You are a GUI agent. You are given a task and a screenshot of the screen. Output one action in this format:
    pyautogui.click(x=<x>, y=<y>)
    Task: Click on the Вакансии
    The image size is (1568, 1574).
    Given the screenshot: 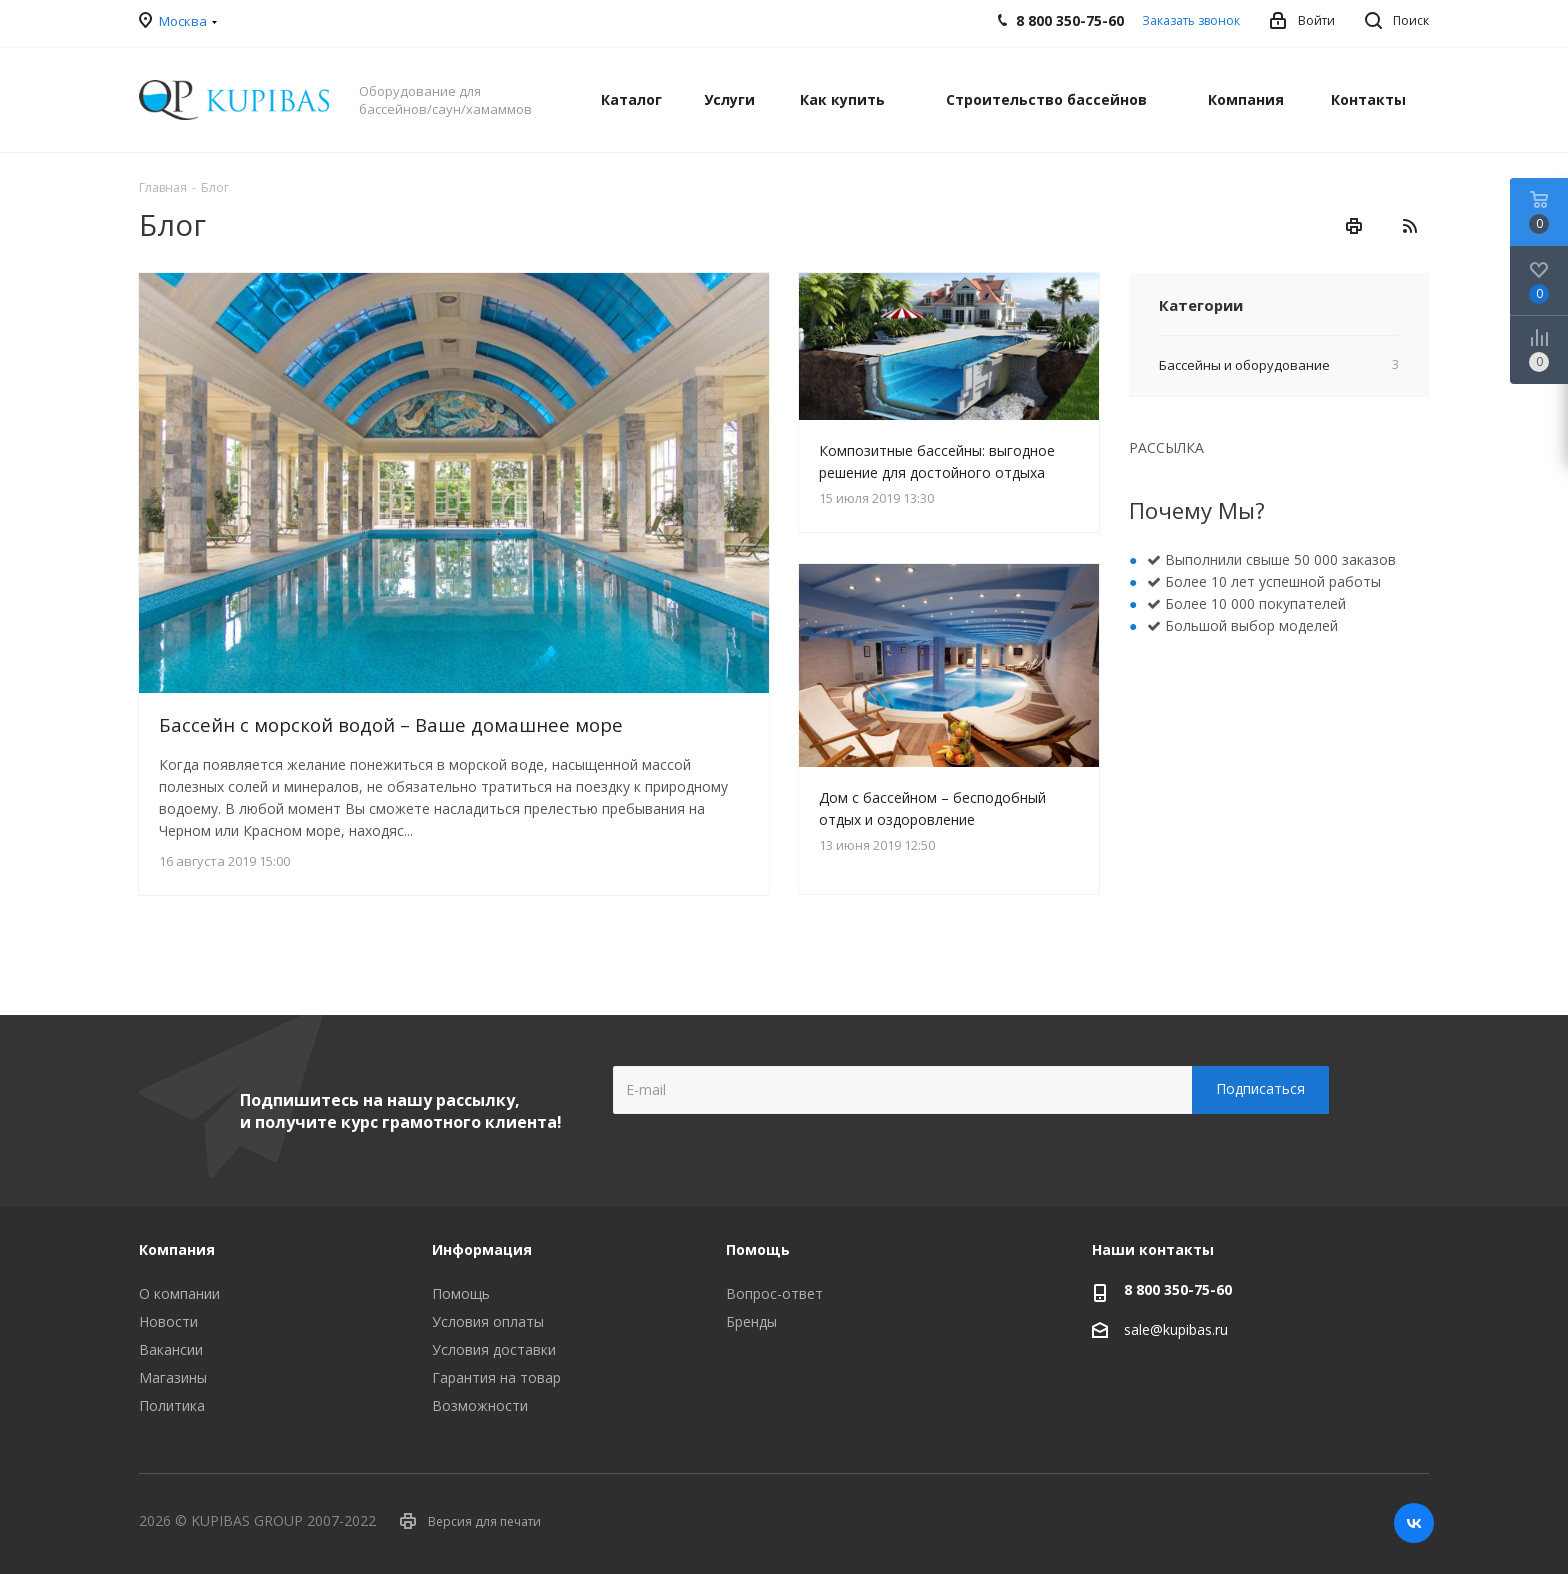 What is the action you would take?
    pyautogui.click(x=171, y=1349)
    